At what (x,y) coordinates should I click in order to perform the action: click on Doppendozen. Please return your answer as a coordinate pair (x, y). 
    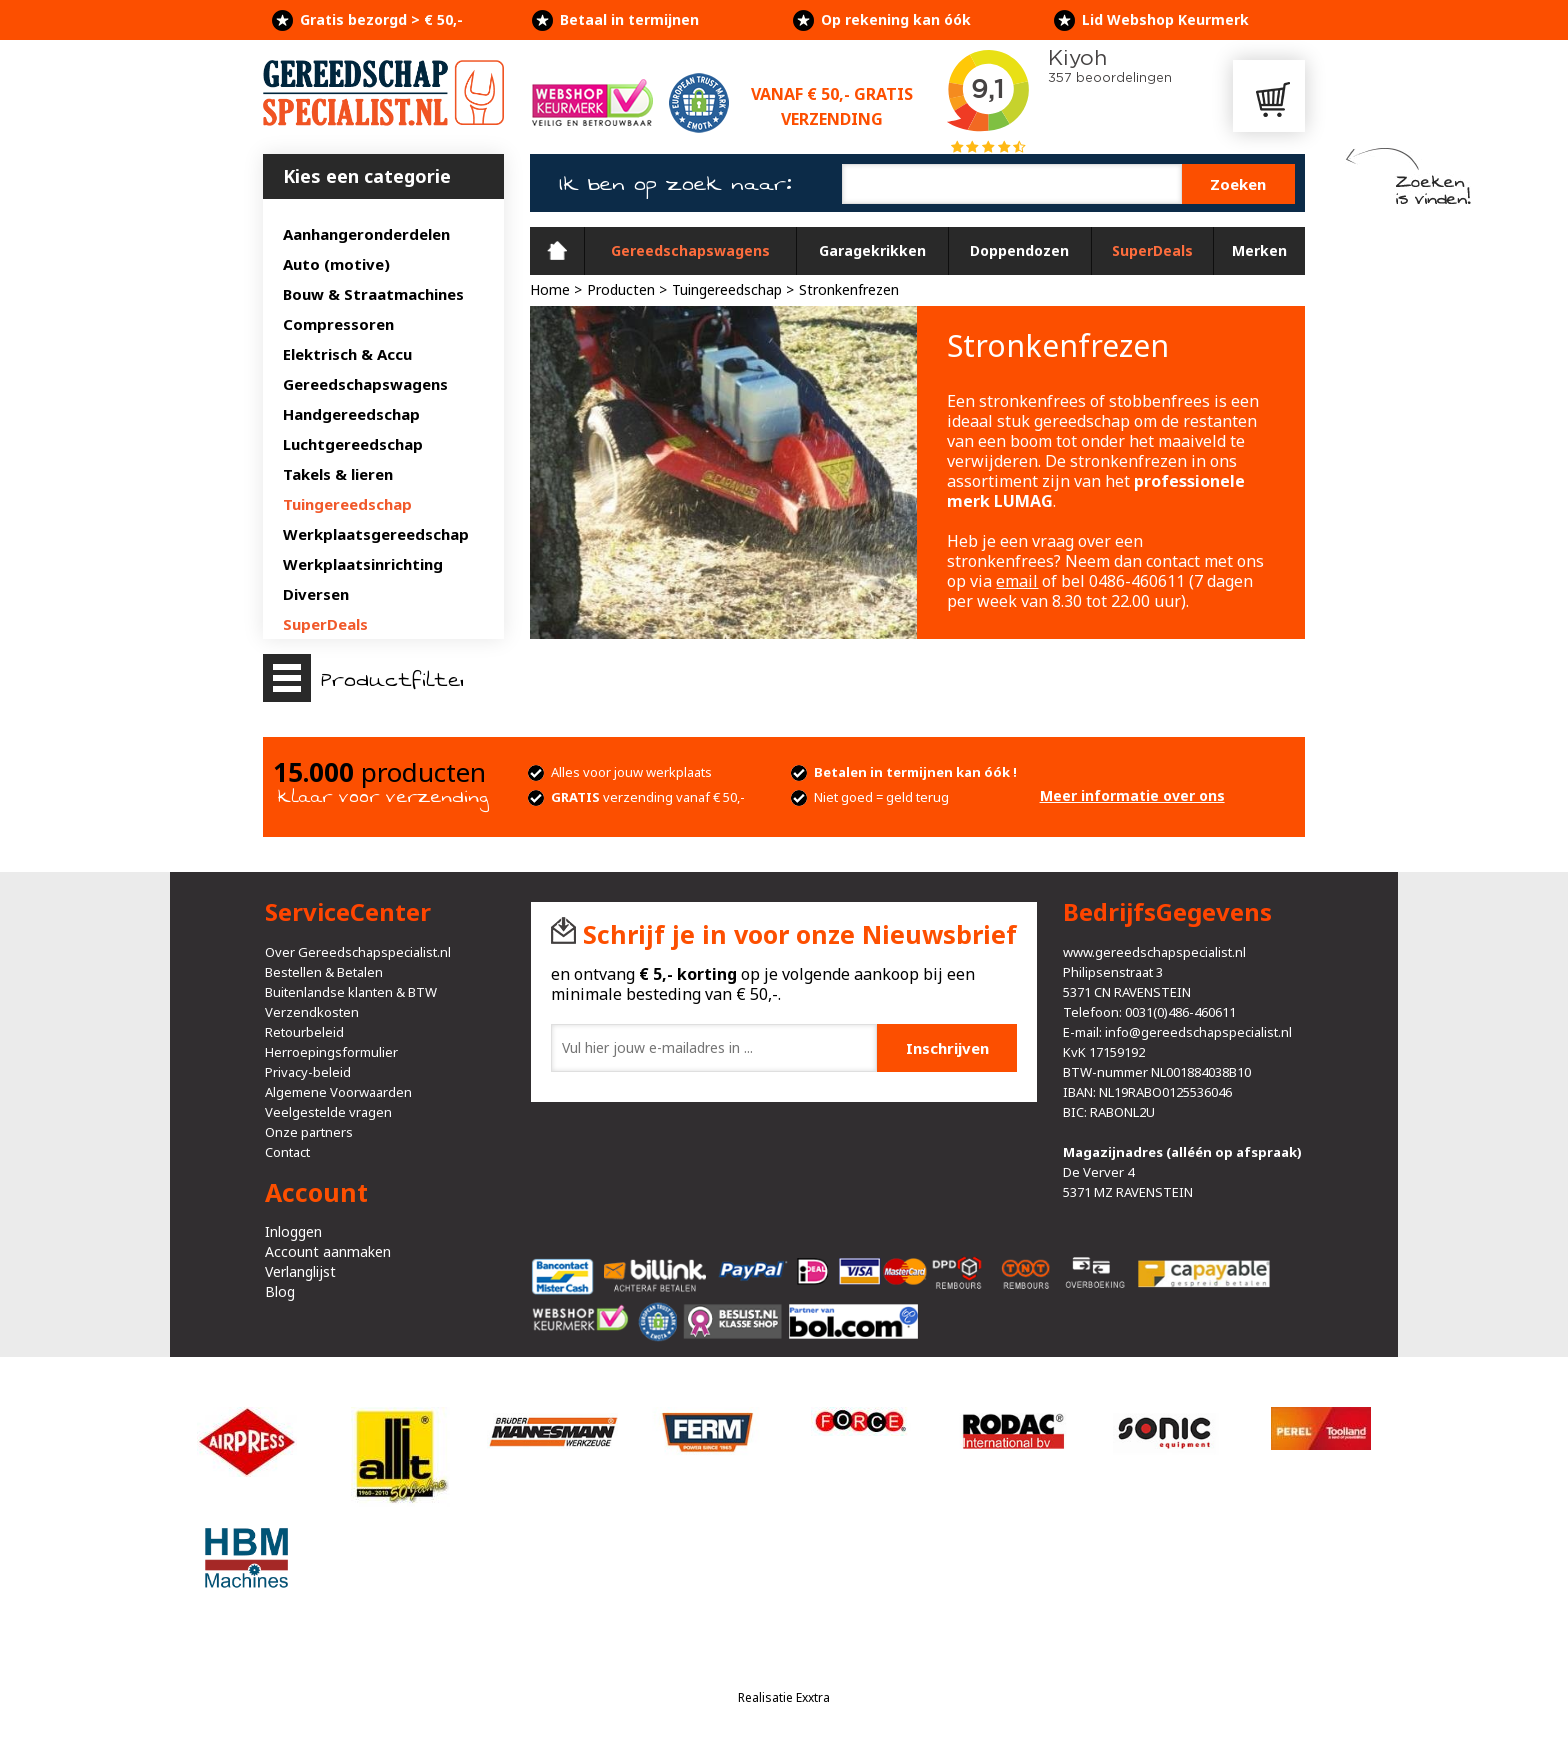
    Looking at the image, I should click on (1019, 250).